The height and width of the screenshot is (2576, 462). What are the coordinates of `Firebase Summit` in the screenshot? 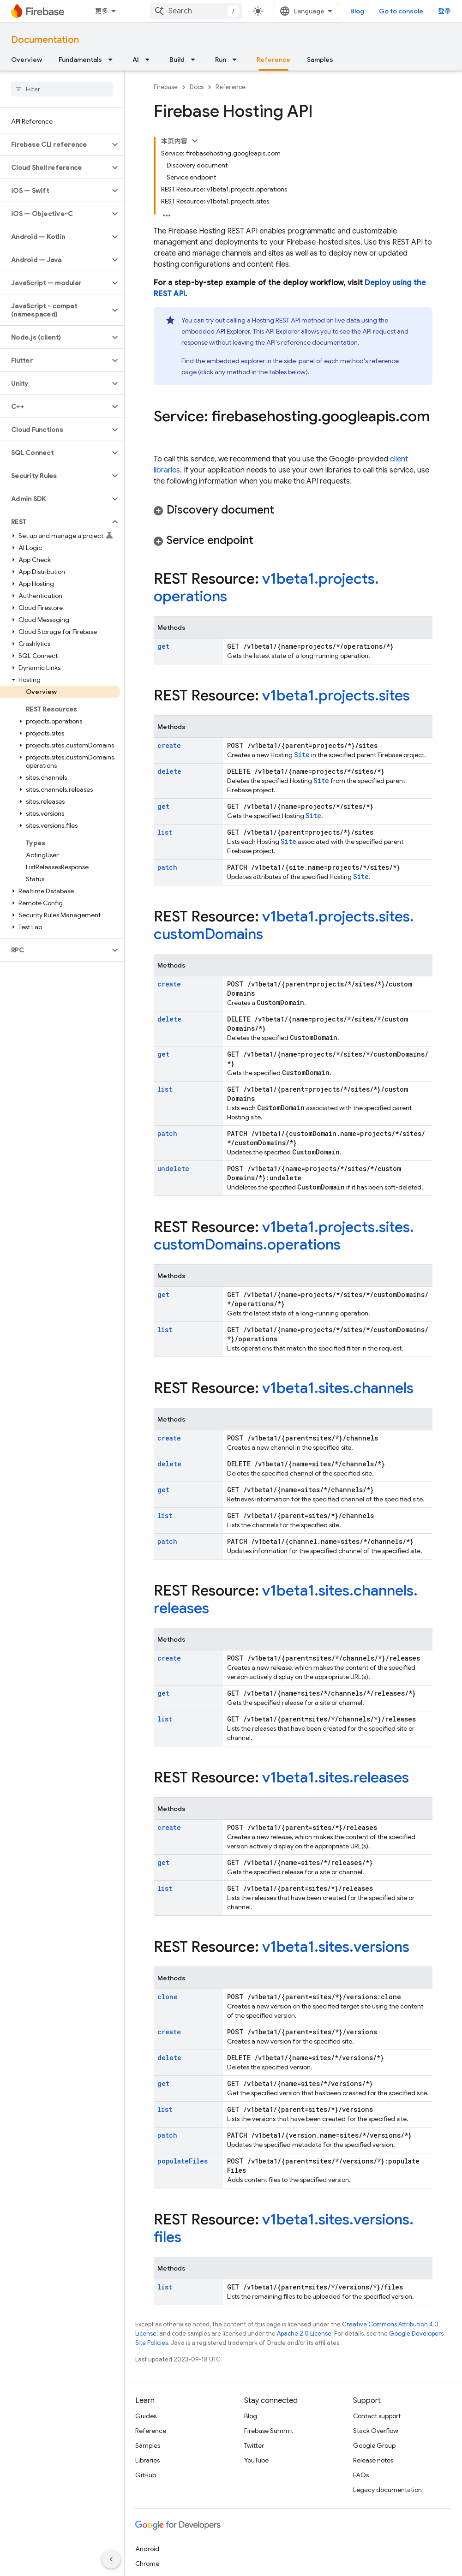 It's located at (268, 2431).